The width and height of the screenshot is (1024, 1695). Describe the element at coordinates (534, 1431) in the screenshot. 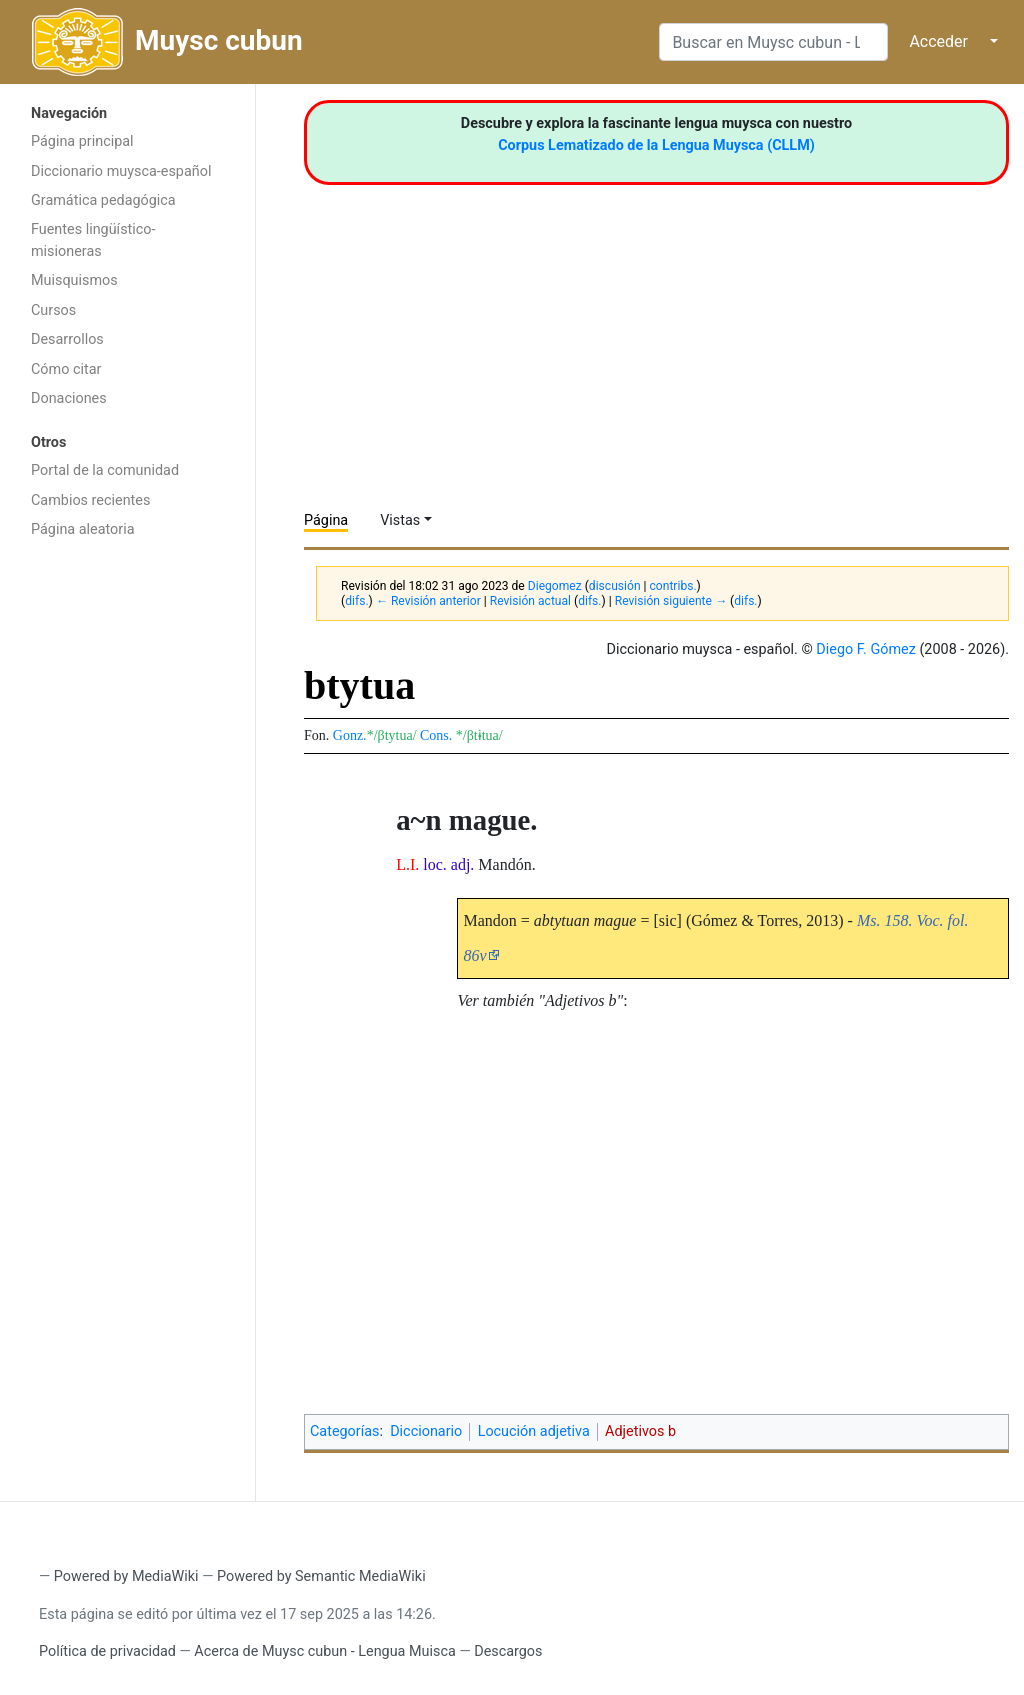

I see `Locución adjetiva` at that location.